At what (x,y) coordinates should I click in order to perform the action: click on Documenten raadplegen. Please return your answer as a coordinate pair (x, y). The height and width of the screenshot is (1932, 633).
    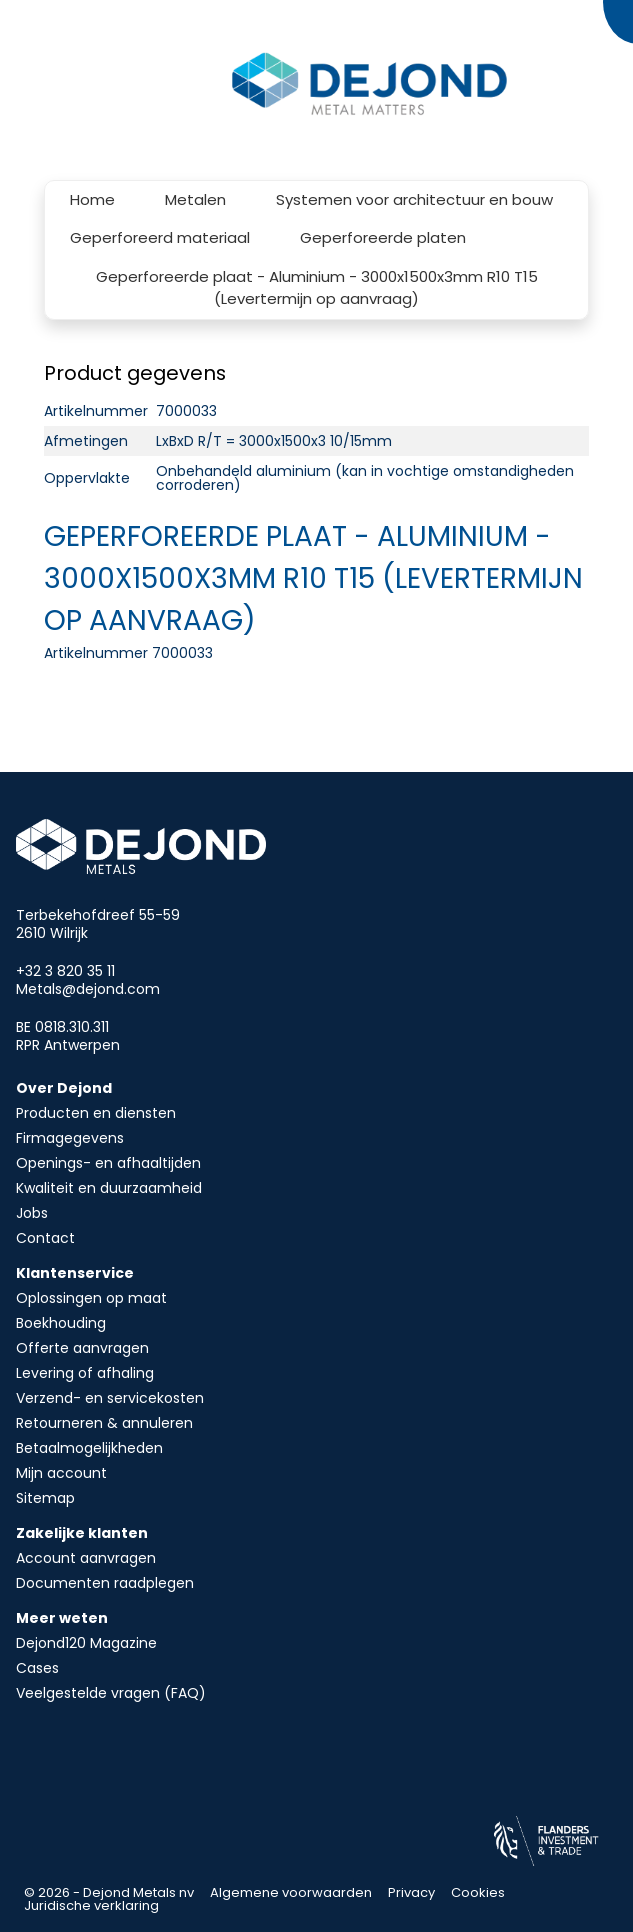
    Looking at the image, I should click on (105, 1583).